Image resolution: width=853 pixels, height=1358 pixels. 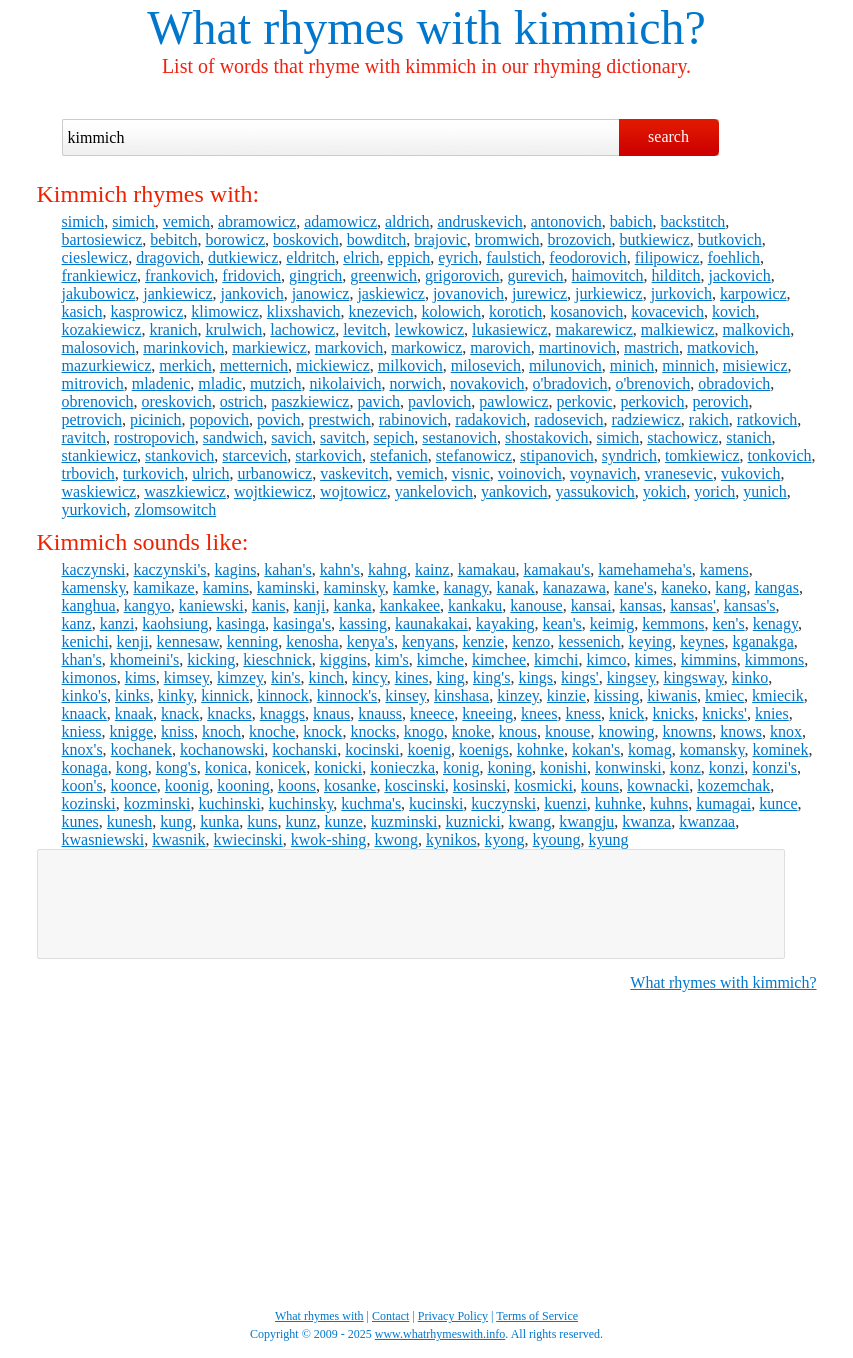 What do you see at coordinates (89, 605) in the screenshot?
I see `kanghua` at bounding box center [89, 605].